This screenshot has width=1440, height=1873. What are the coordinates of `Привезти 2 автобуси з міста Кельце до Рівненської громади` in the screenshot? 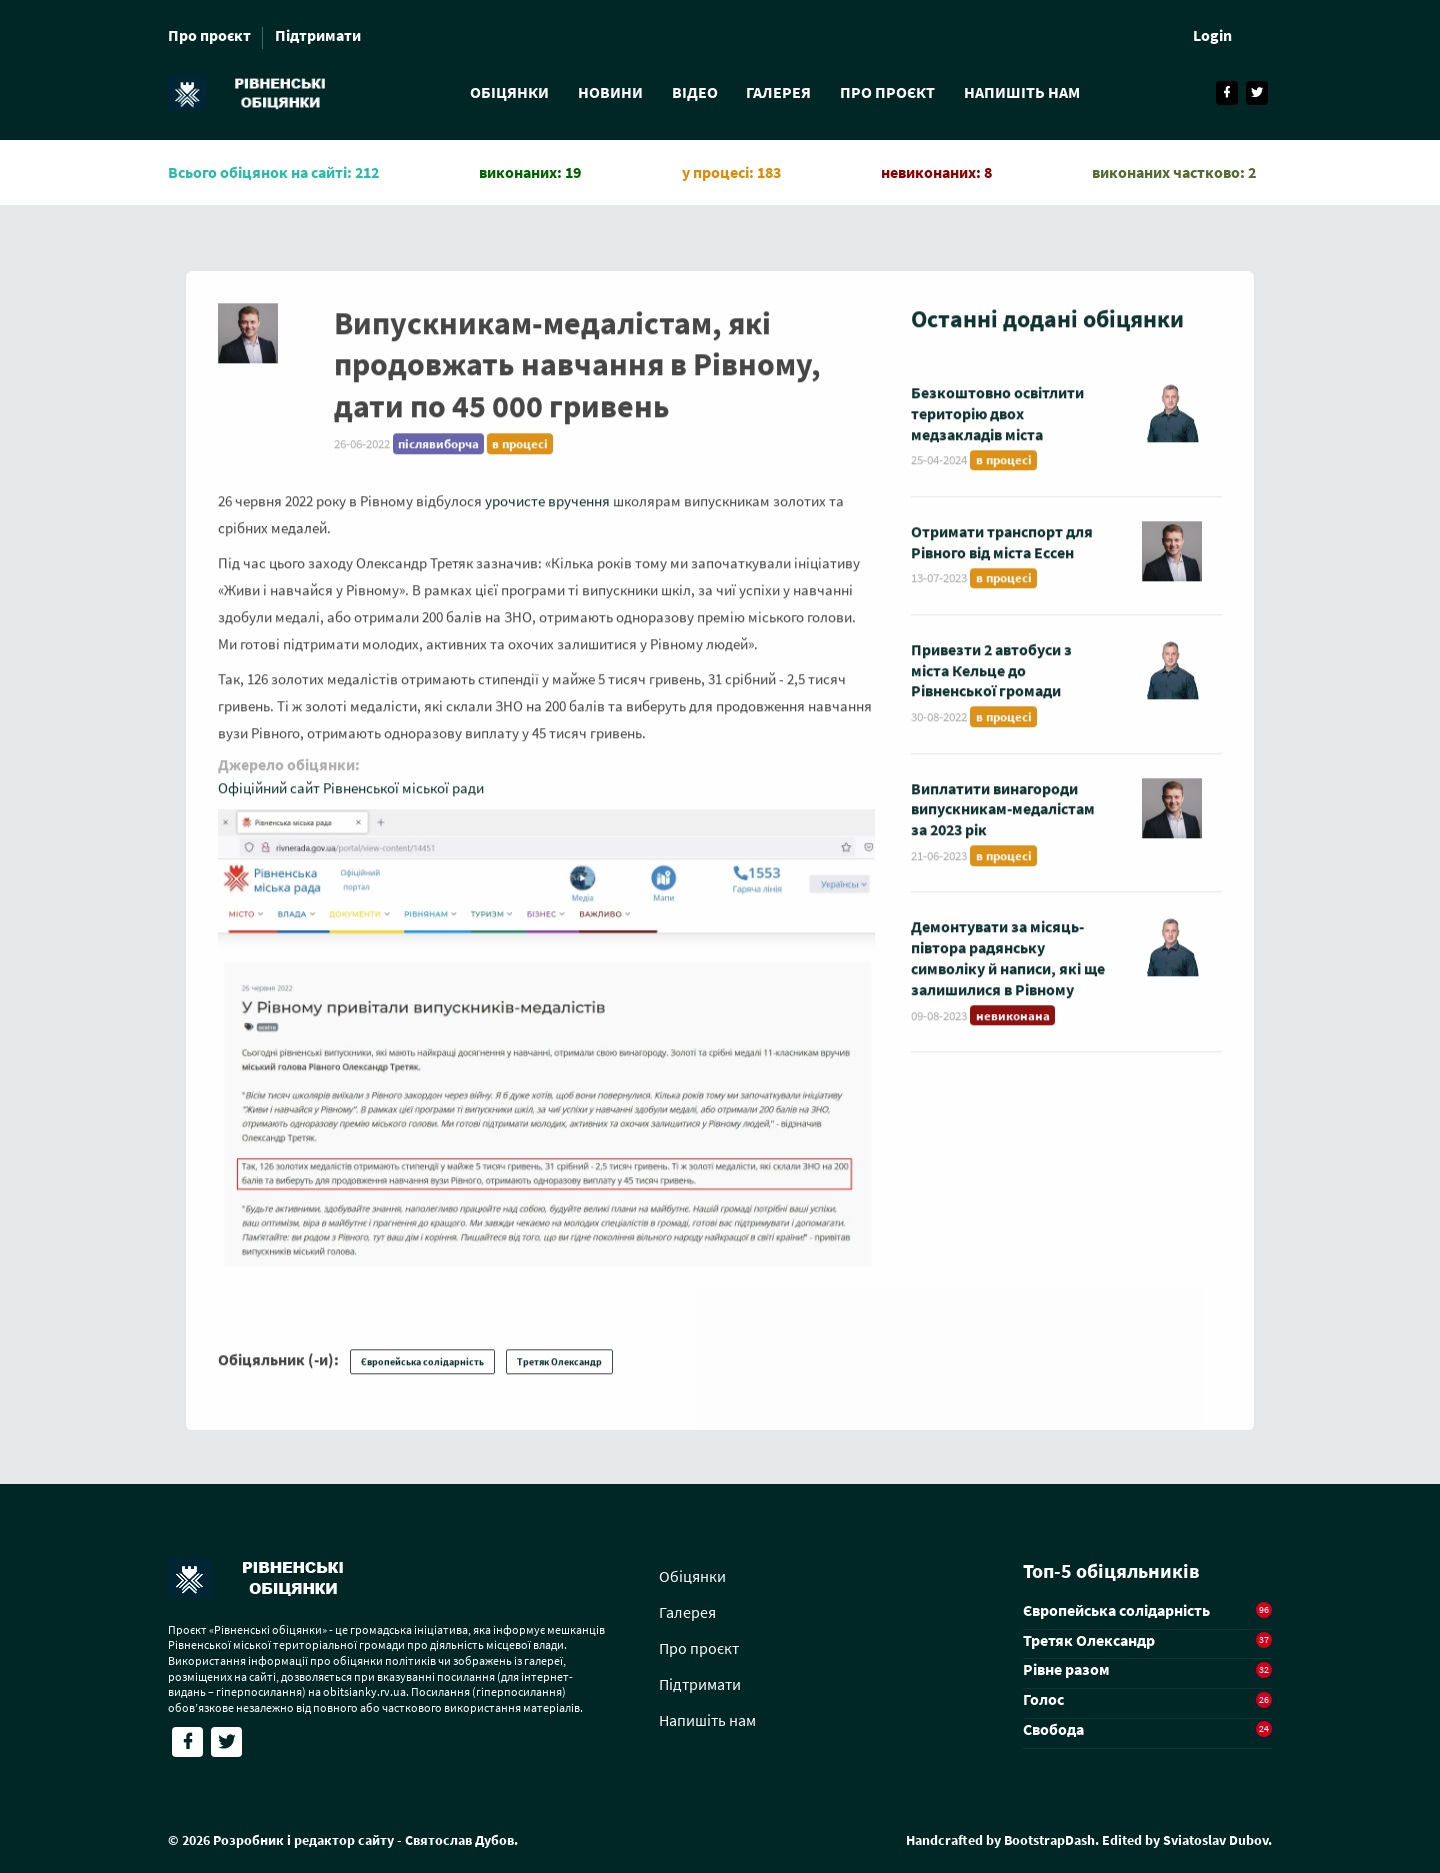 It's located at (991, 691).